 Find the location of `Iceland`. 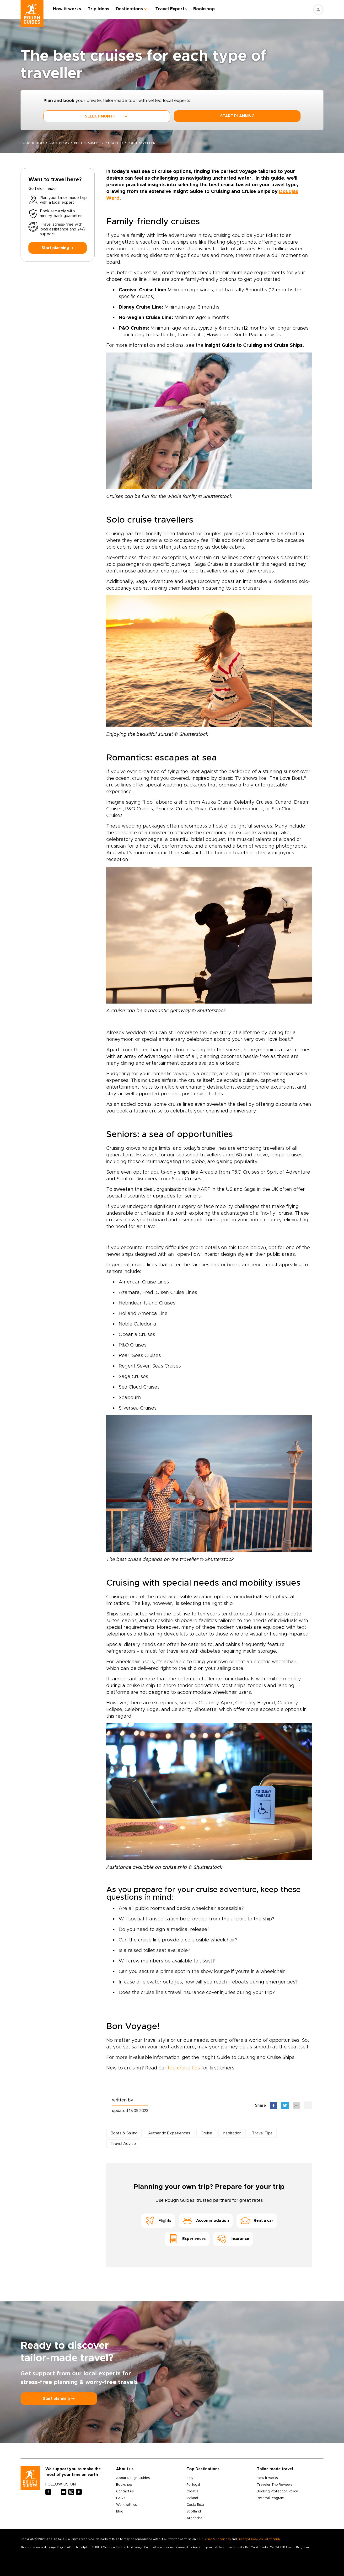

Iceland is located at coordinates (192, 2498).